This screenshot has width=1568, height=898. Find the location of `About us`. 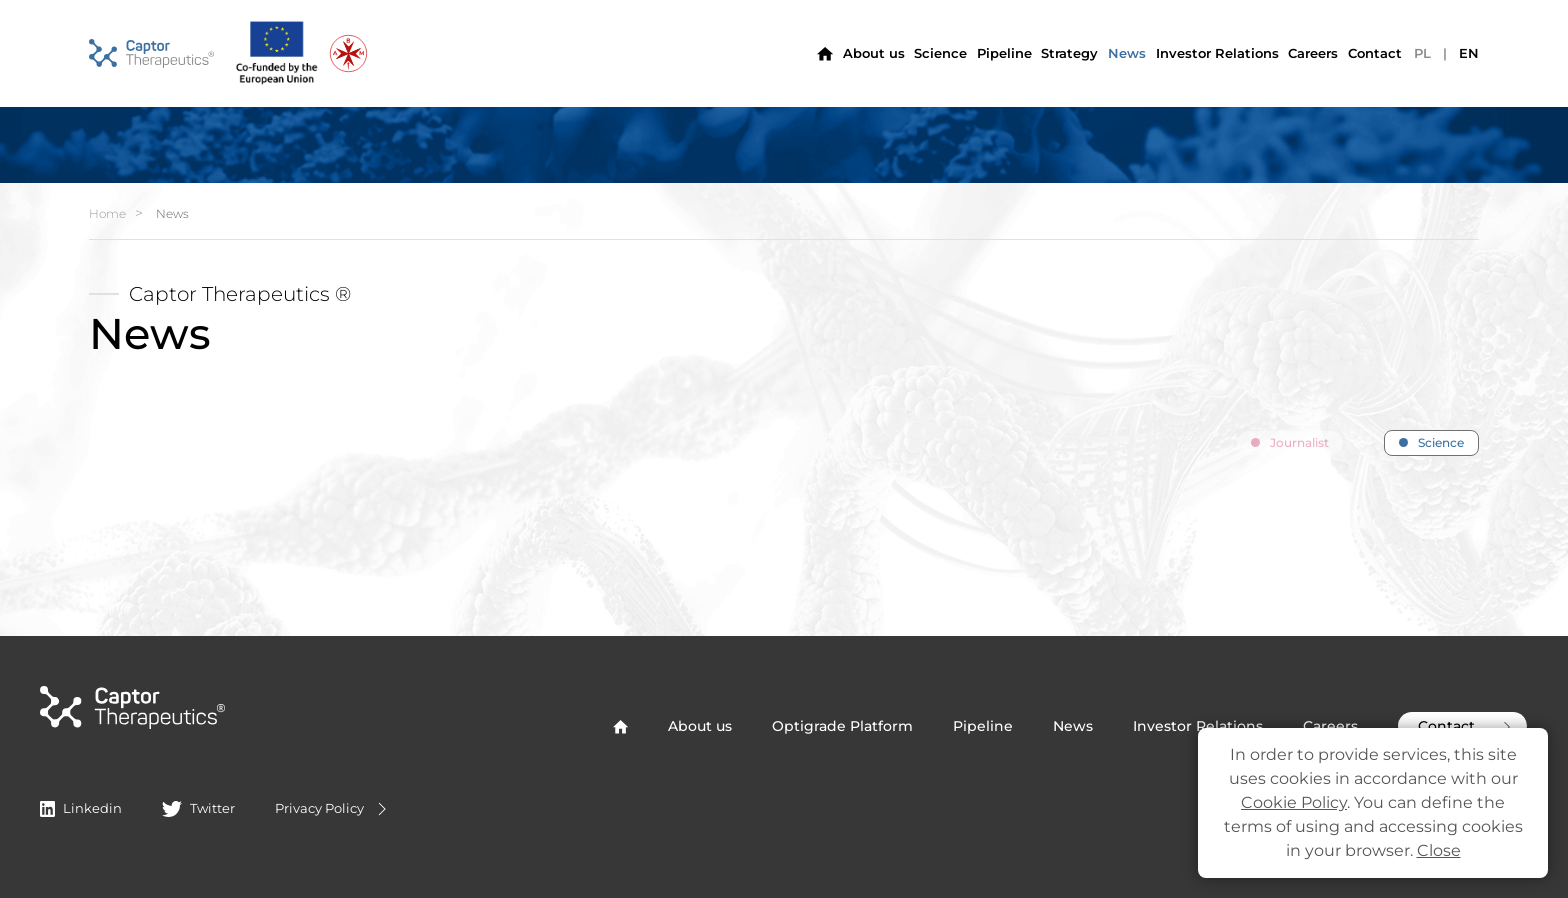

About us is located at coordinates (874, 53).